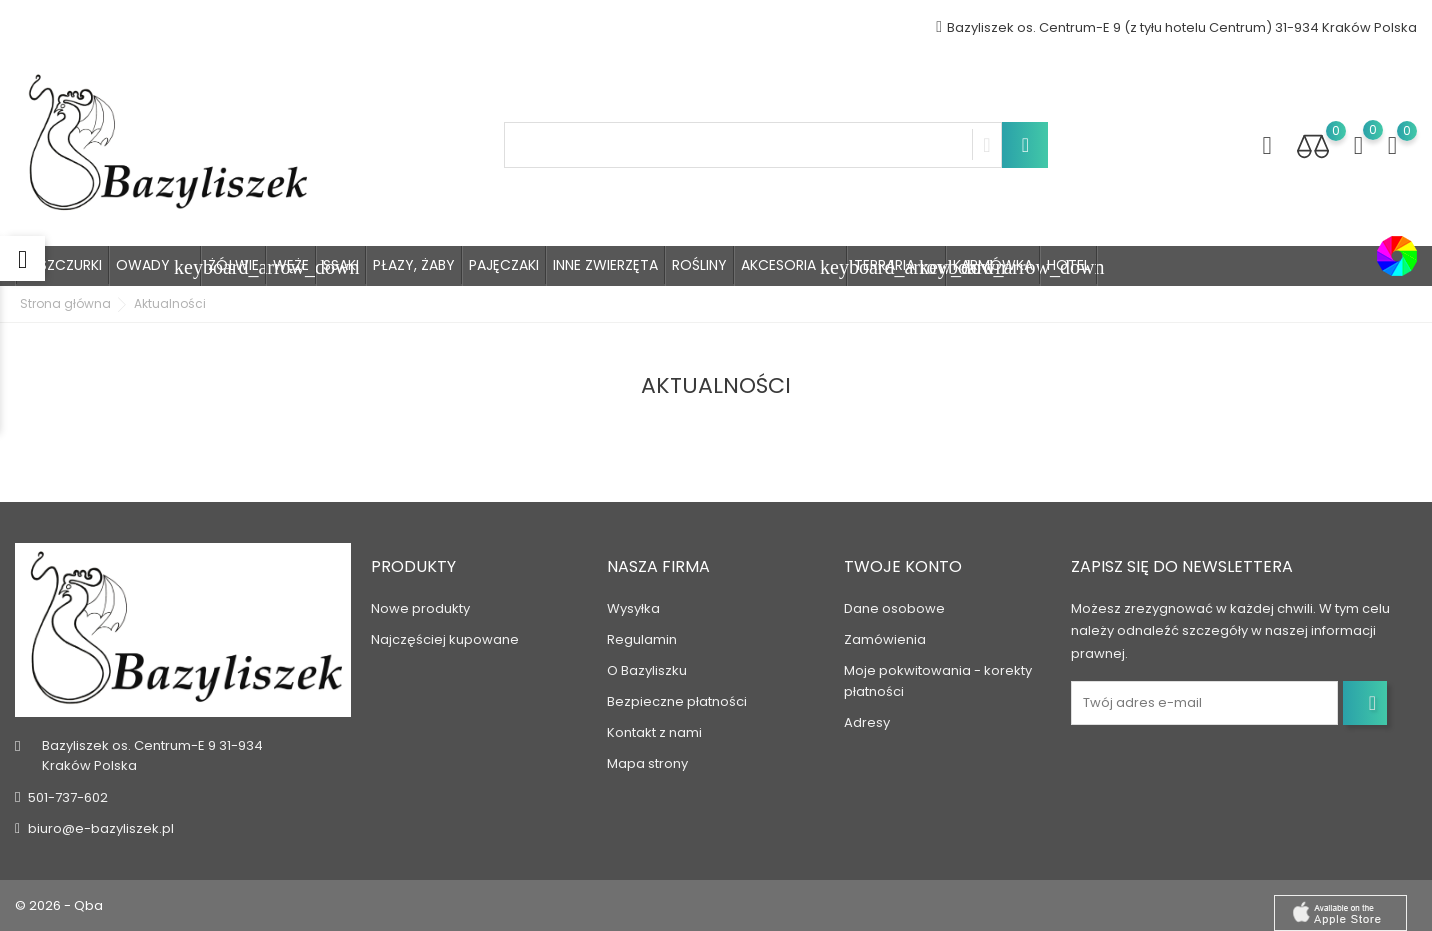 The image size is (1432, 931). What do you see at coordinates (101, 828) in the screenshot?
I see `biuro@e-bazyliszek.pl` at bounding box center [101, 828].